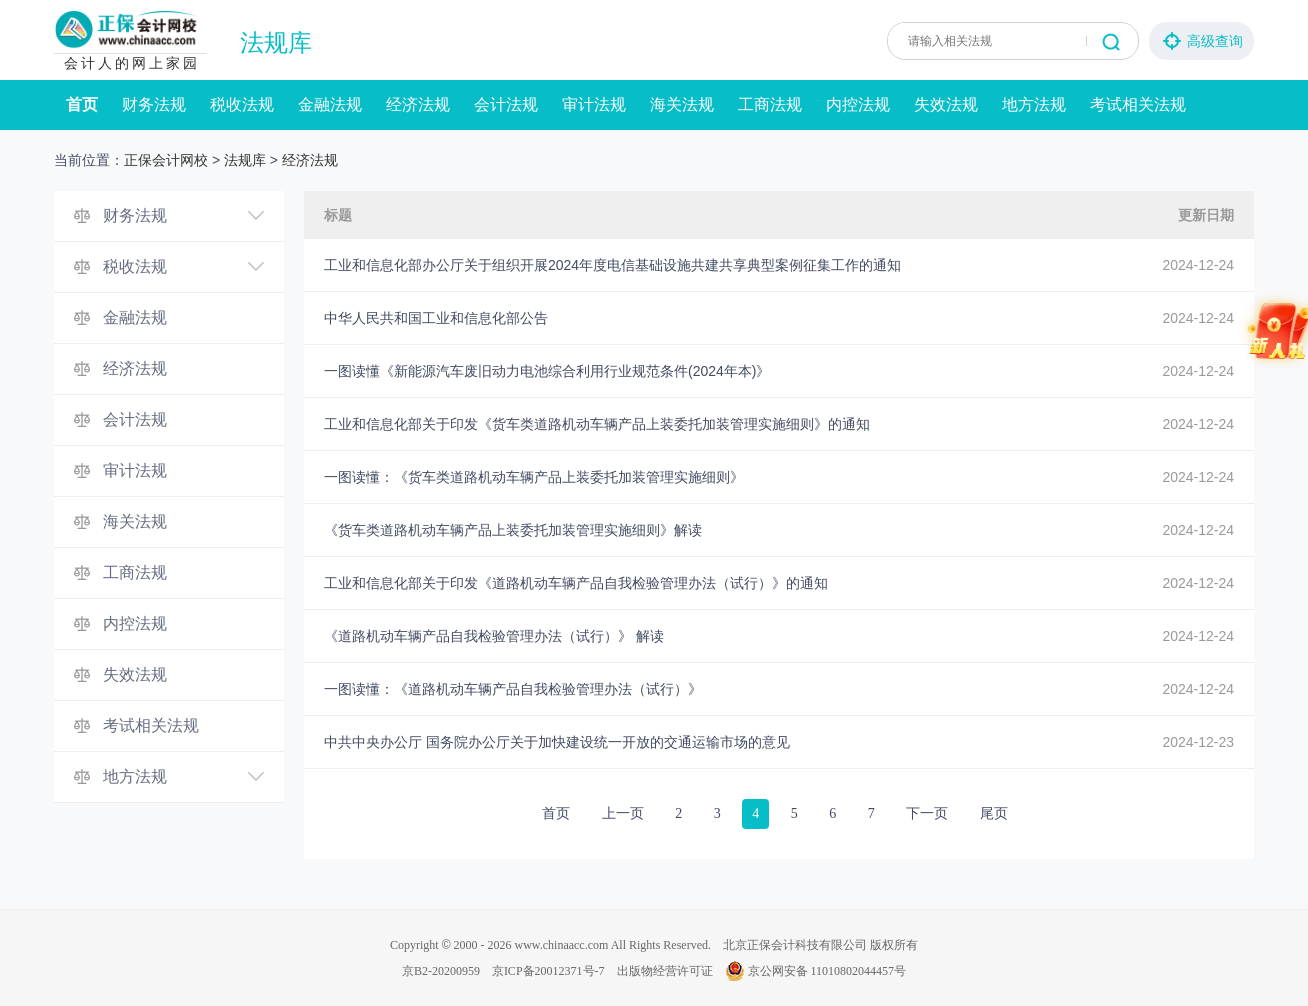  What do you see at coordinates (166, 160) in the screenshot?
I see `正保会计网校` at bounding box center [166, 160].